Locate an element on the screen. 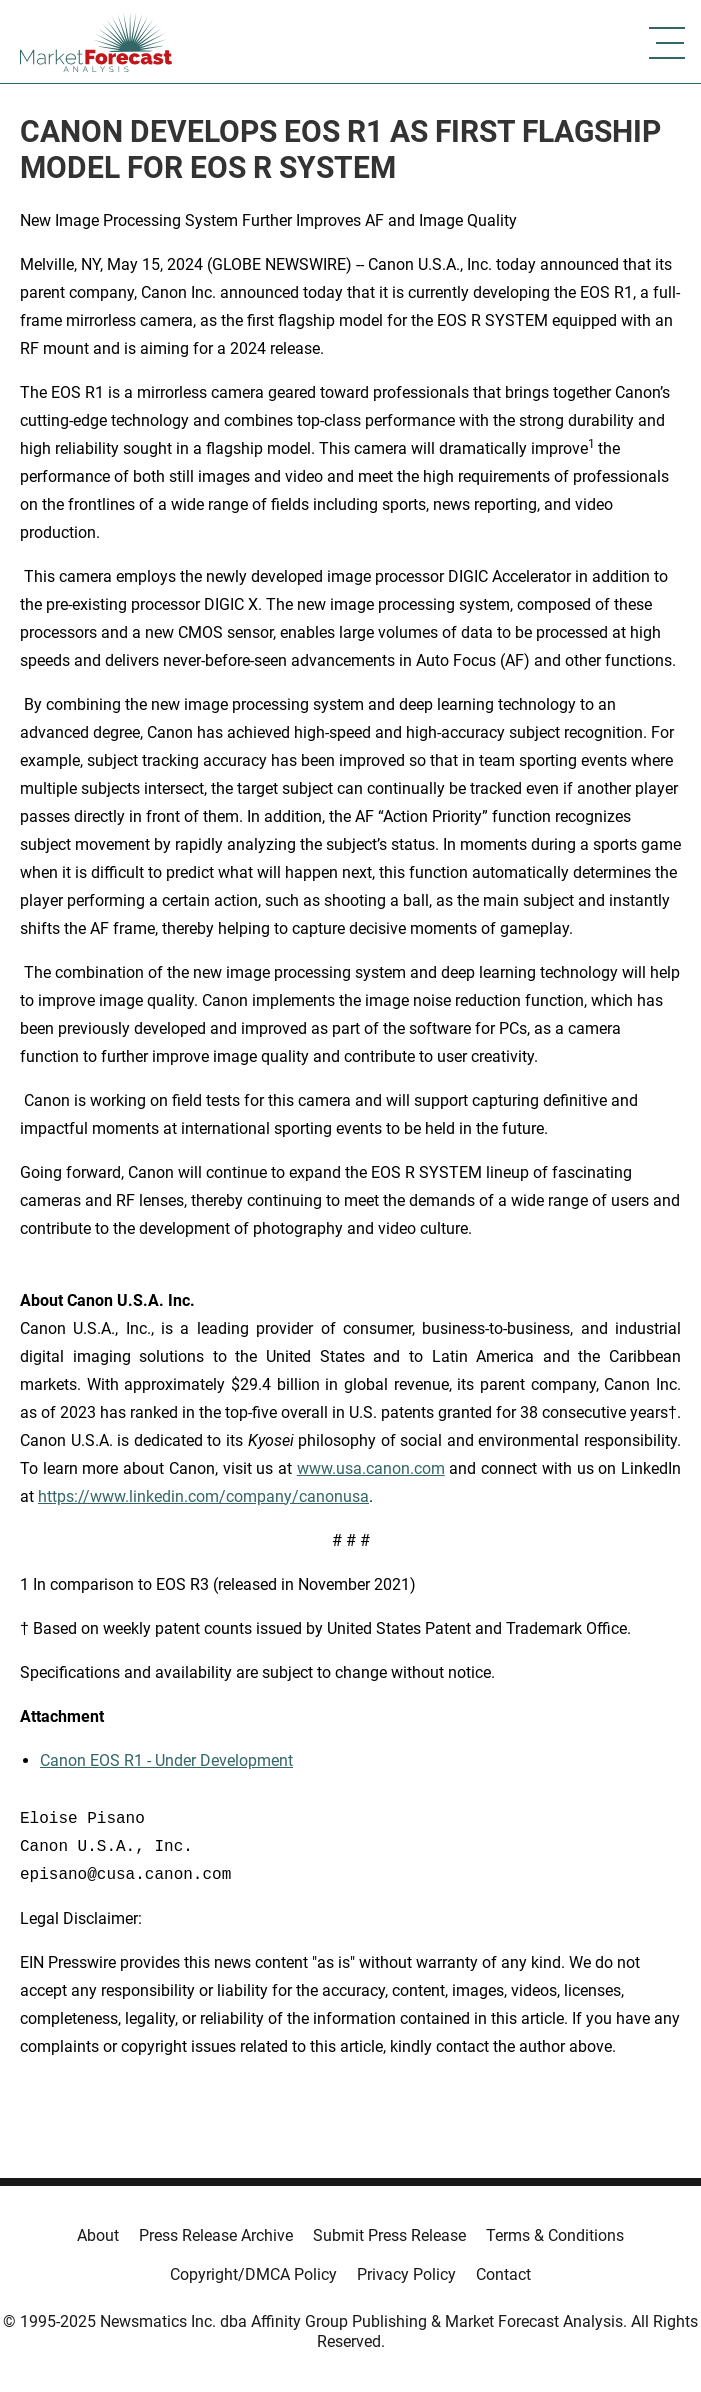 The width and height of the screenshot is (701, 2392). https://www.linkedin.com/company/canonusa is located at coordinates (203, 1496).